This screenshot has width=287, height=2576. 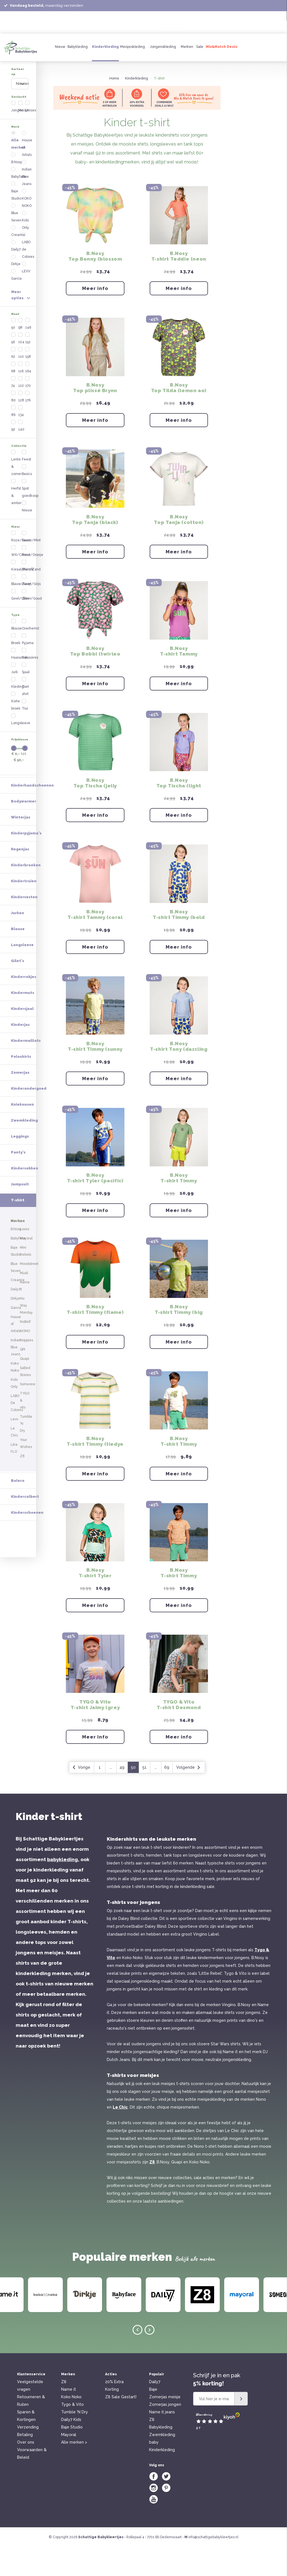 I want to click on Bekijk alle merken, so click(x=195, y=2287).